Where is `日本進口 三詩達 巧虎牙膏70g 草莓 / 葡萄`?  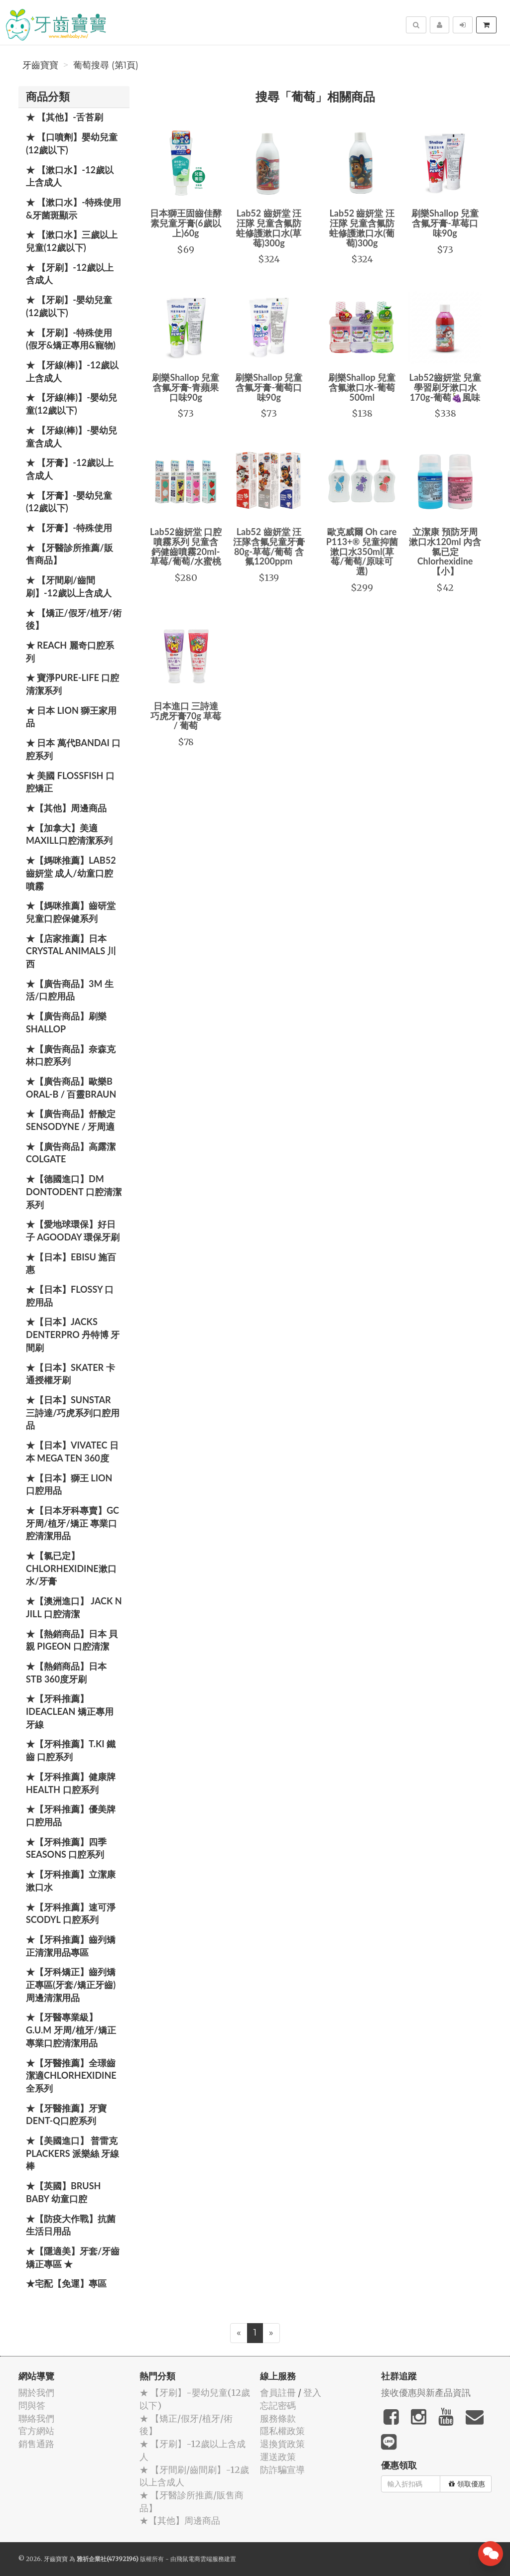
日本進口 三詩達 巧虎牙膏70g 草莓 / 葡萄 is located at coordinates (186, 715).